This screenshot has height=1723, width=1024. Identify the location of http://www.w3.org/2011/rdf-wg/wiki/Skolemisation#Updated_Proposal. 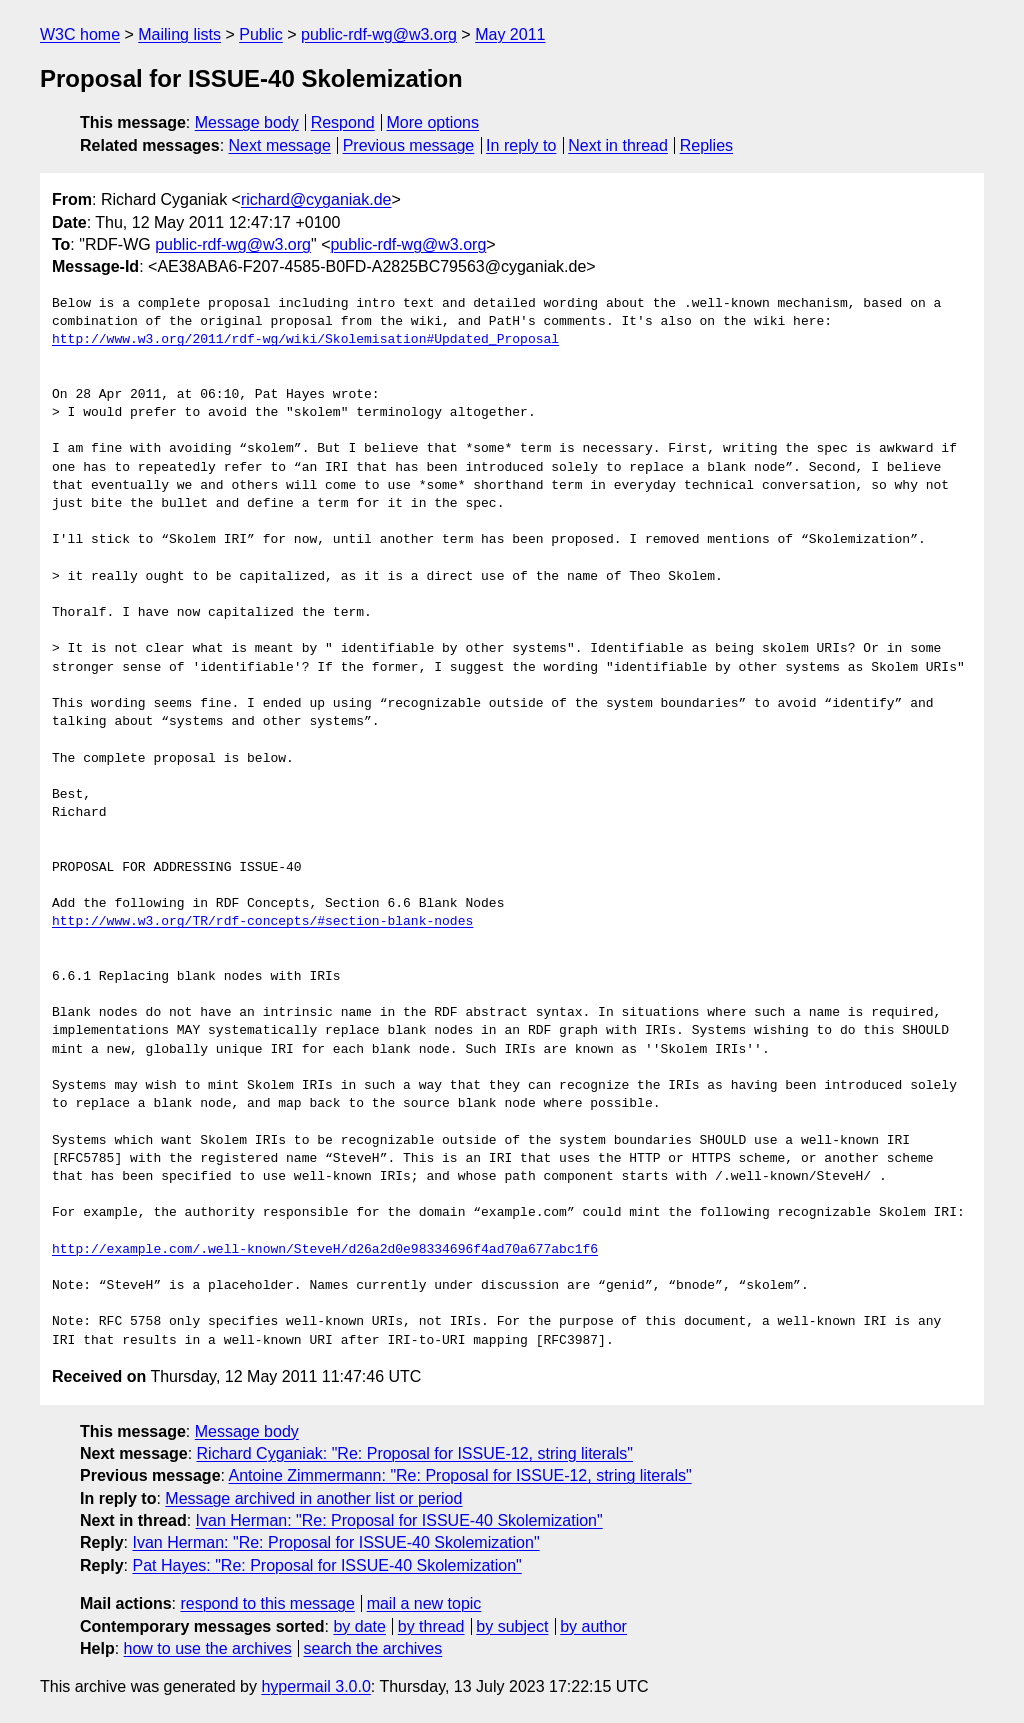
(305, 340).